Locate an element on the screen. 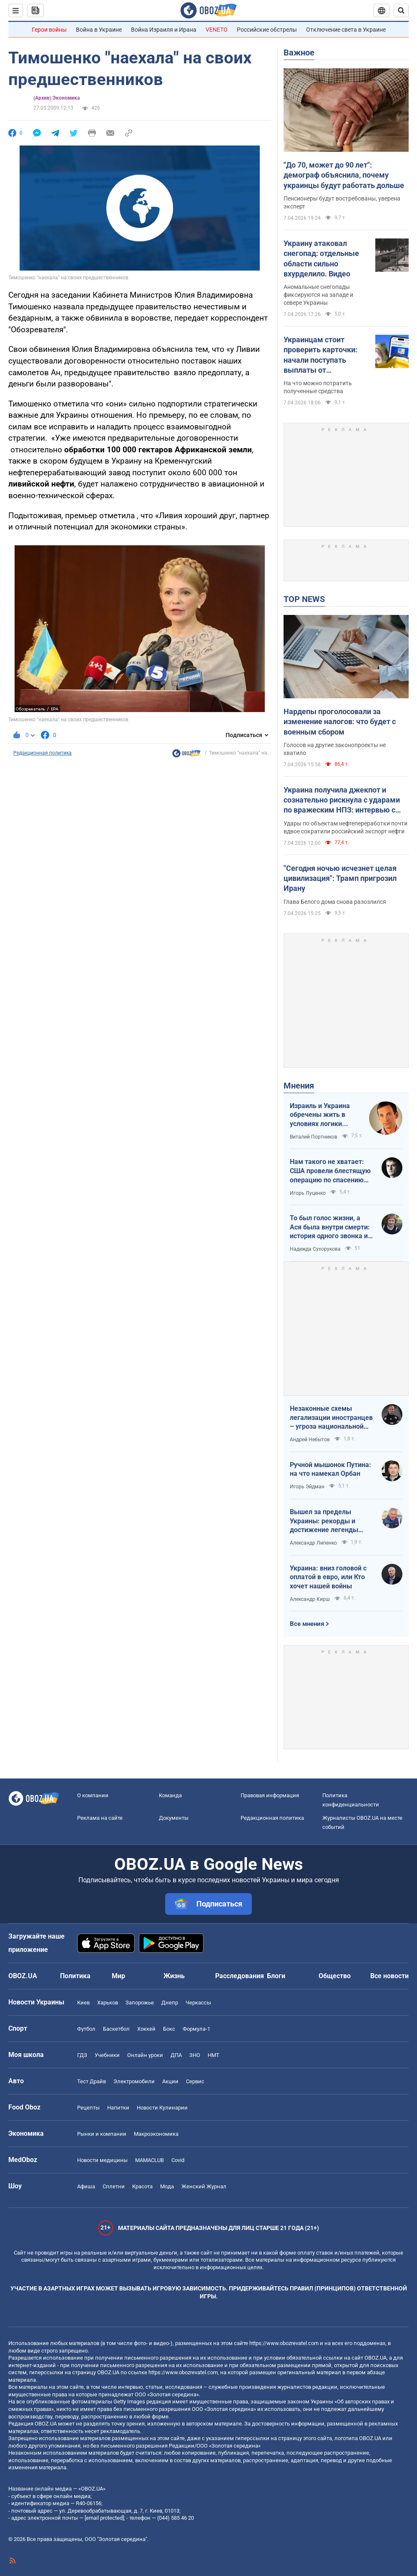  Вышел за пределы Украины: рекорды и достижение легенды "Динамо" Блохина is located at coordinates (324, 1521).